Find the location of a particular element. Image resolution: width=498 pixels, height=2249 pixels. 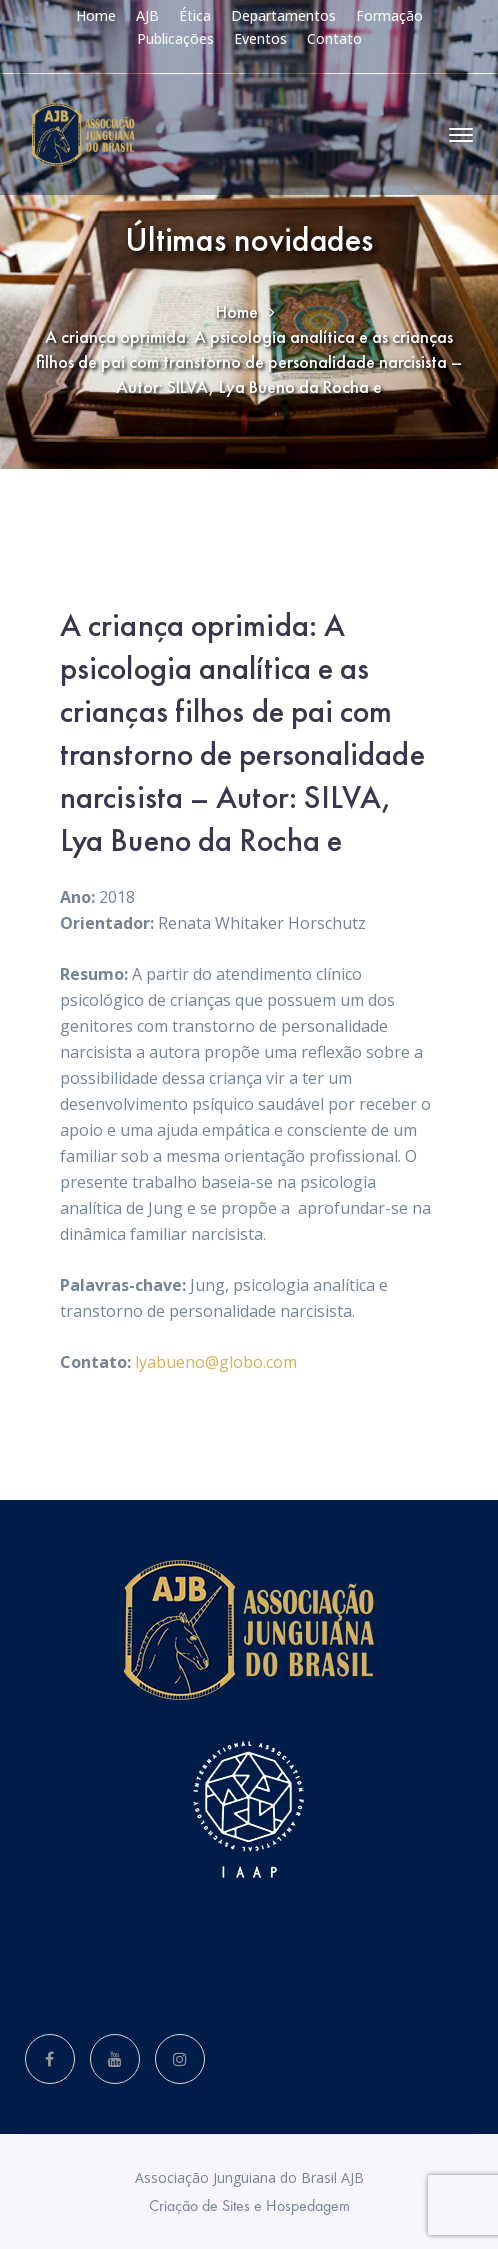

Criação de Sites e Hospedagem is located at coordinates (249, 2205).